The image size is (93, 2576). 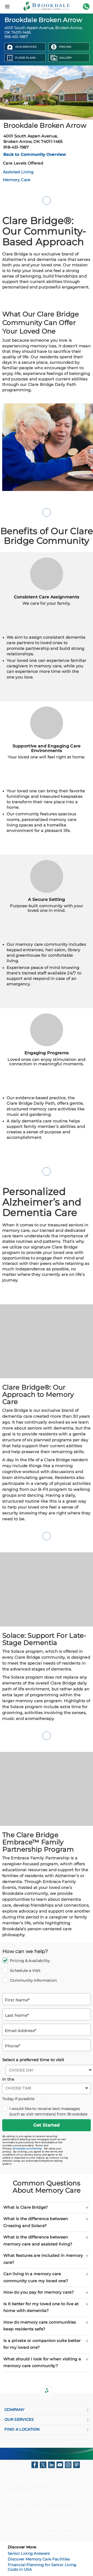 What do you see at coordinates (46, 2307) in the screenshot?
I see `Is it better for my loved one to live at home with dementia? [button]` at bounding box center [46, 2307].